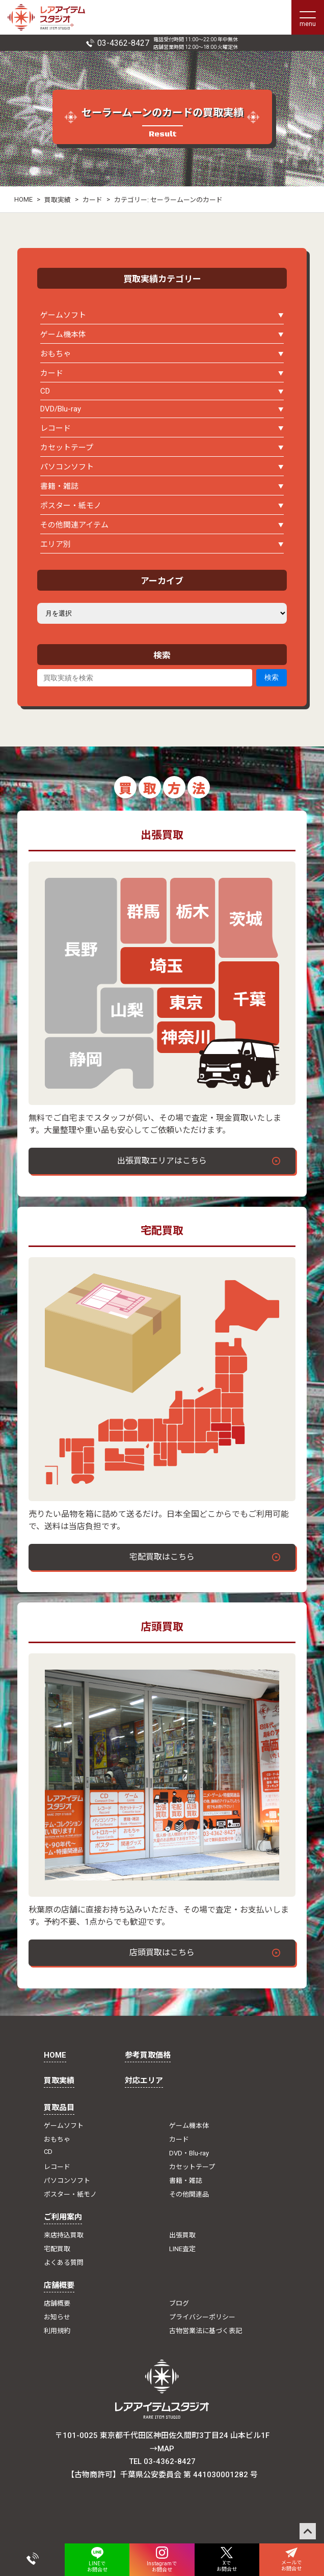 This screenshot has width=324, height=2576. Describe the element at coordinates (189, 2194) in the screenshot. I see `その他関連品` at that location.